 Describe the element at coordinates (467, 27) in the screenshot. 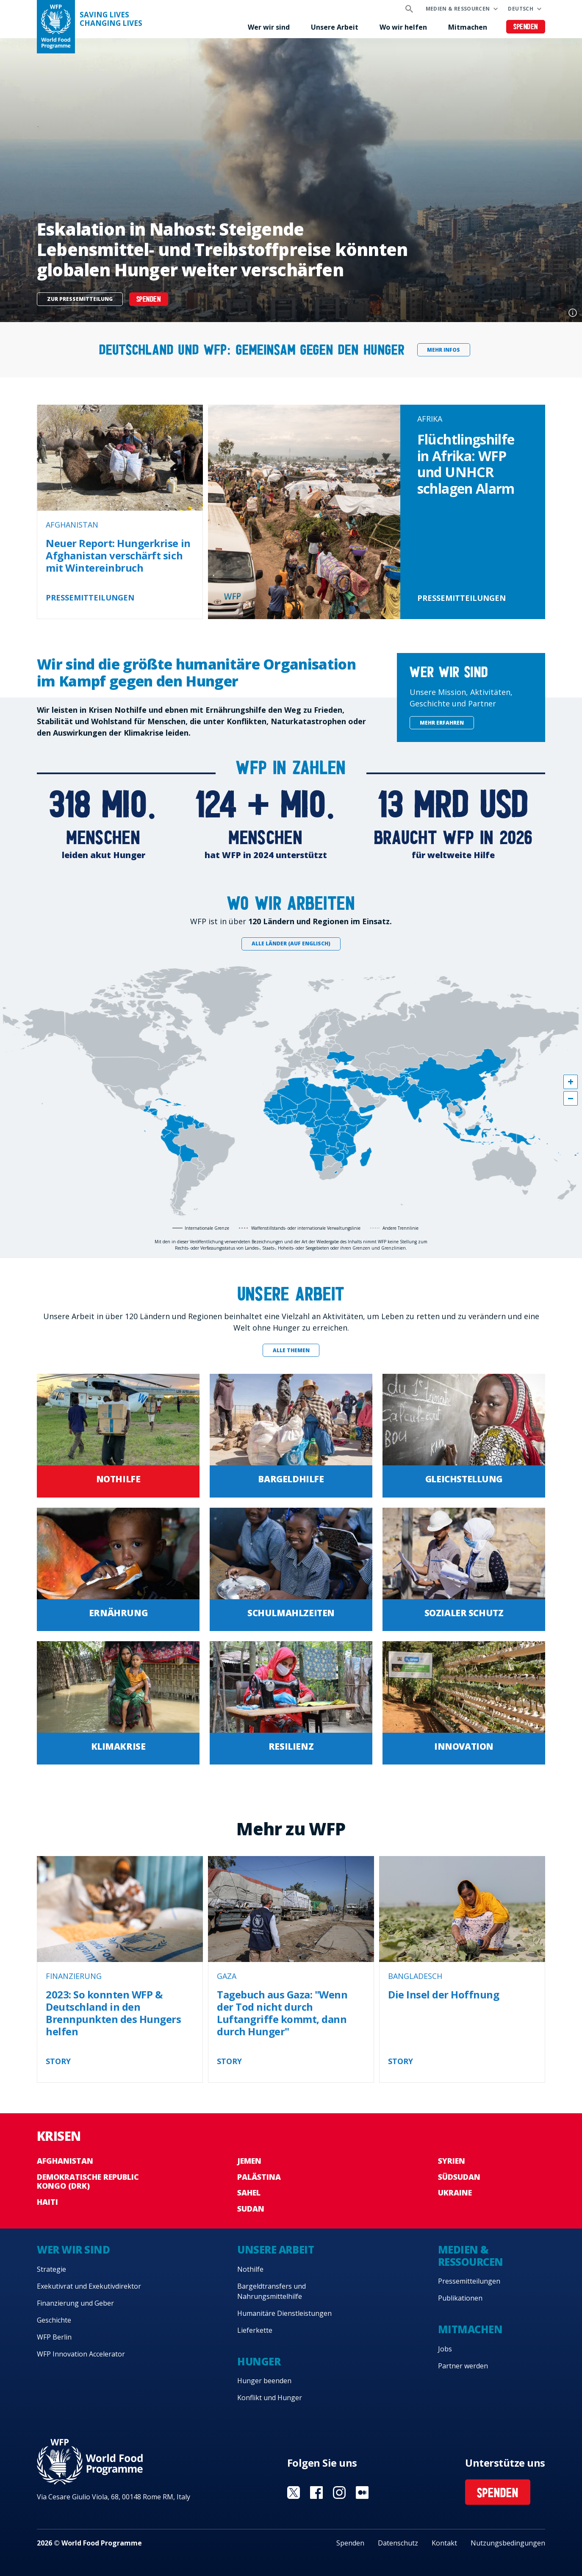

I see `Mitmachen` at that location.